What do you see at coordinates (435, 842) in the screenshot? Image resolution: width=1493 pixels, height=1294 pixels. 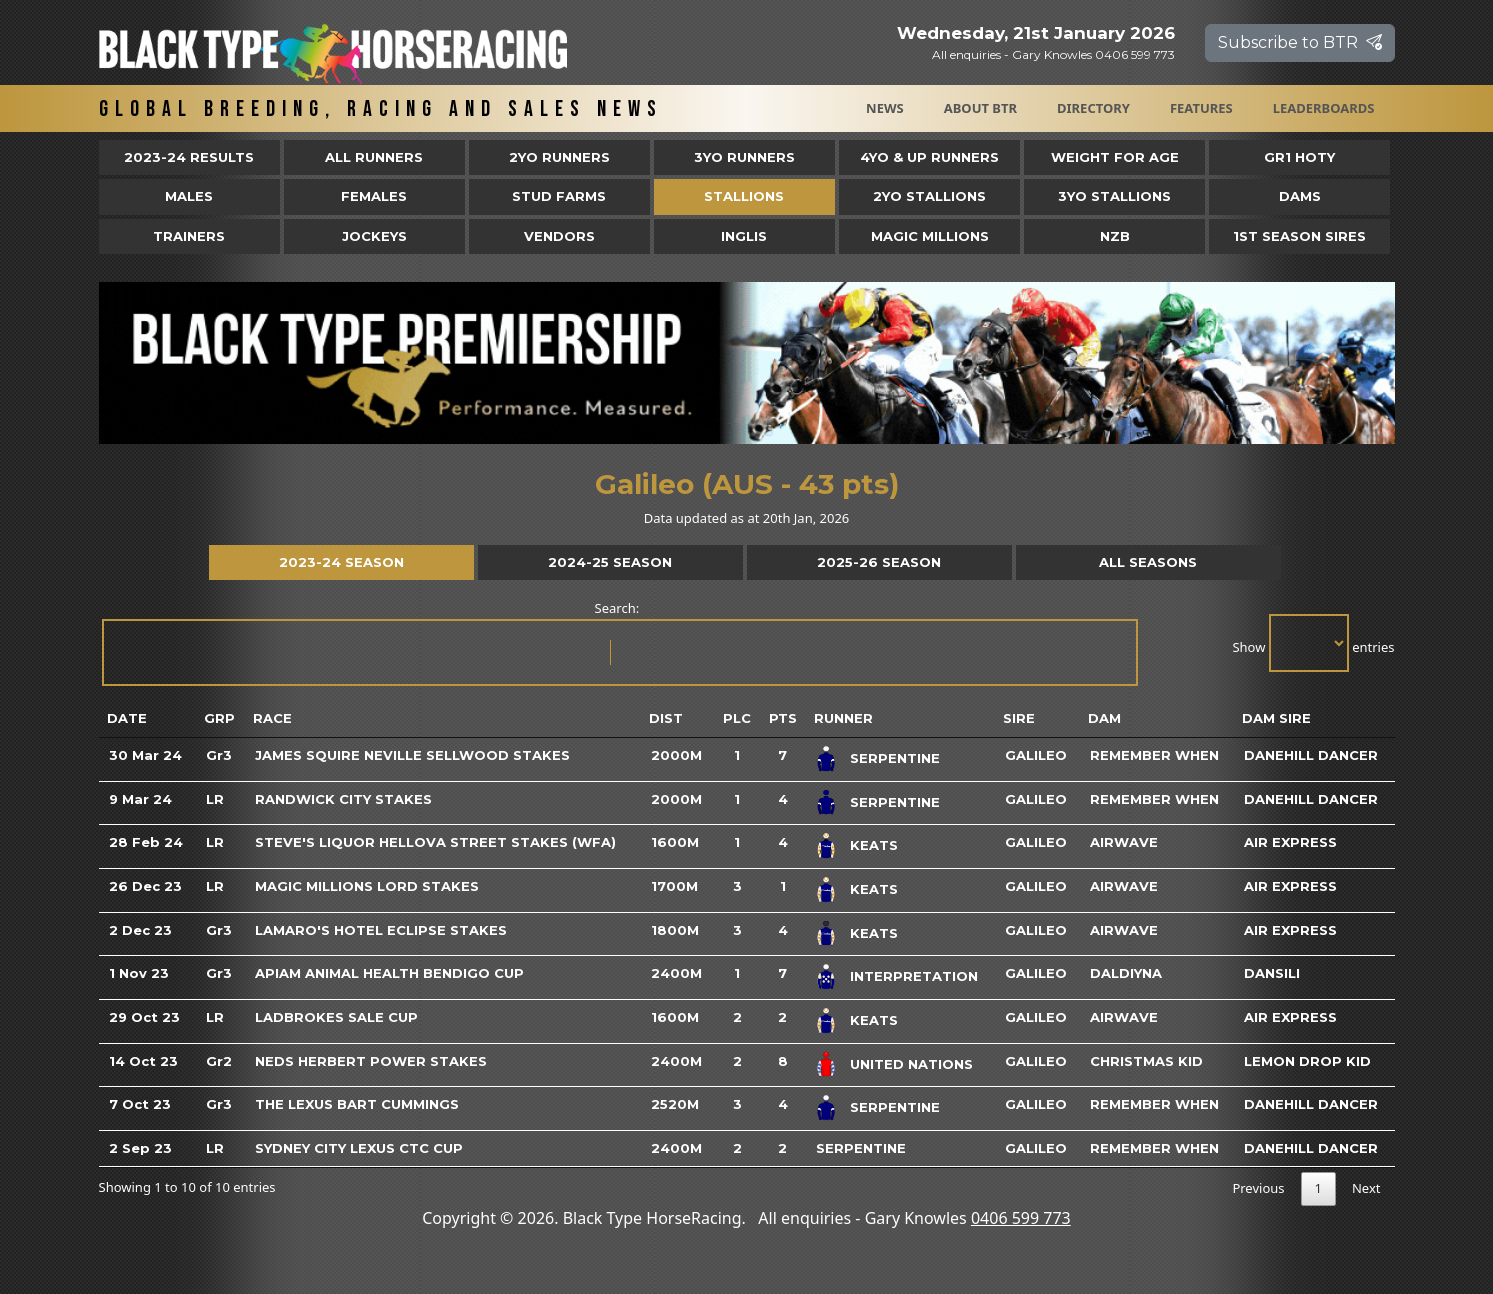 I see `Steve's Liquor Hellova Street Stakes (WFA)` at bounding box center [435, 842].